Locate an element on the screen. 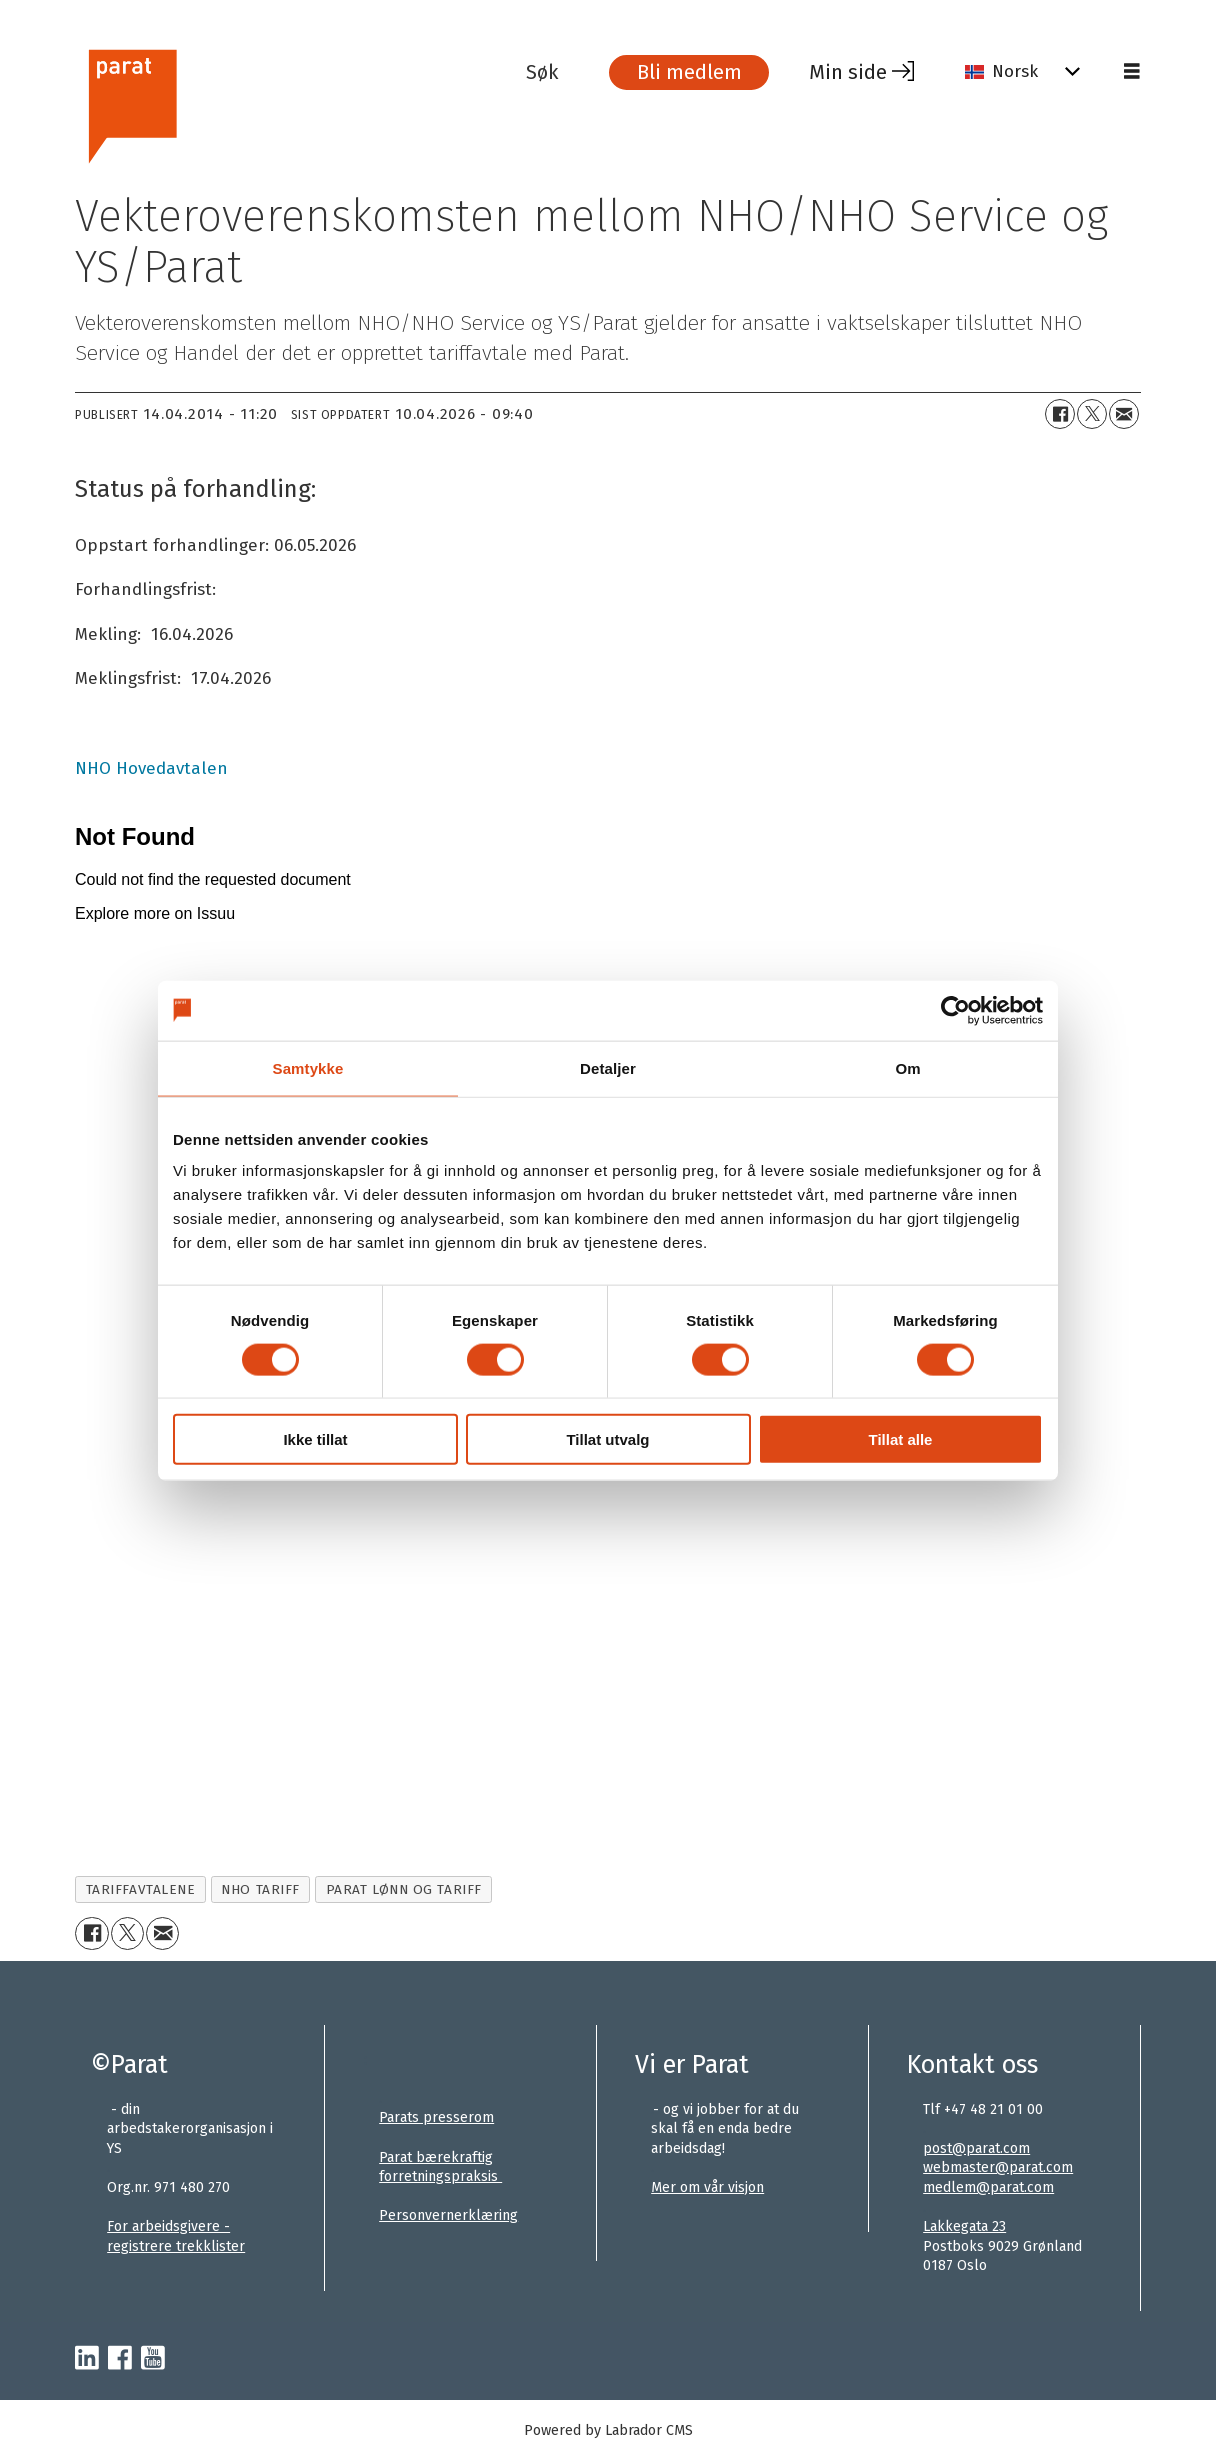 Image resolution: width=1216 pixels, height=2461 pixels. Mer om vår visjon is located at coordinates (707, 2187).